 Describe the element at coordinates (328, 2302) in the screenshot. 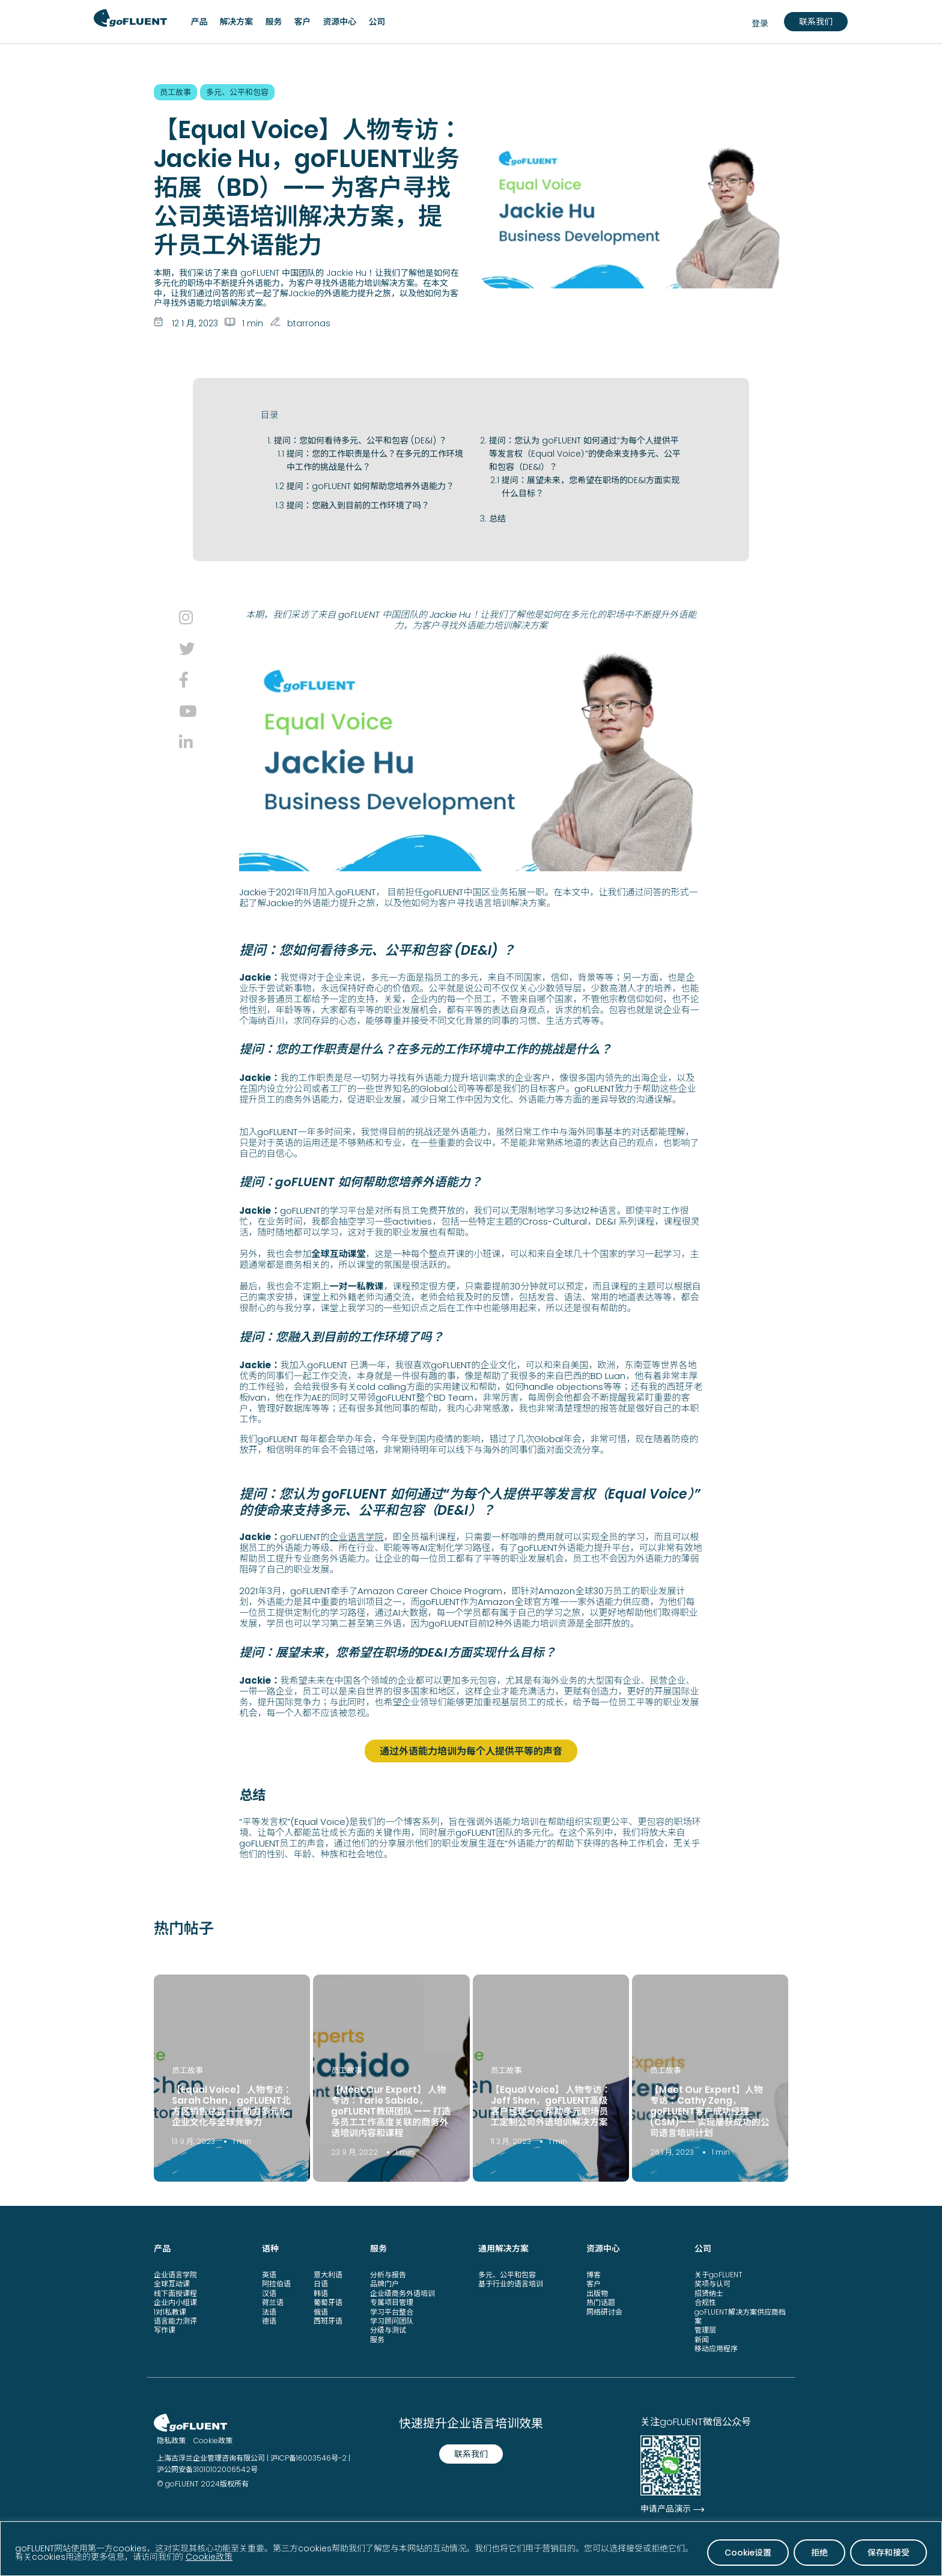

I see `葡萄牙语` at that location.